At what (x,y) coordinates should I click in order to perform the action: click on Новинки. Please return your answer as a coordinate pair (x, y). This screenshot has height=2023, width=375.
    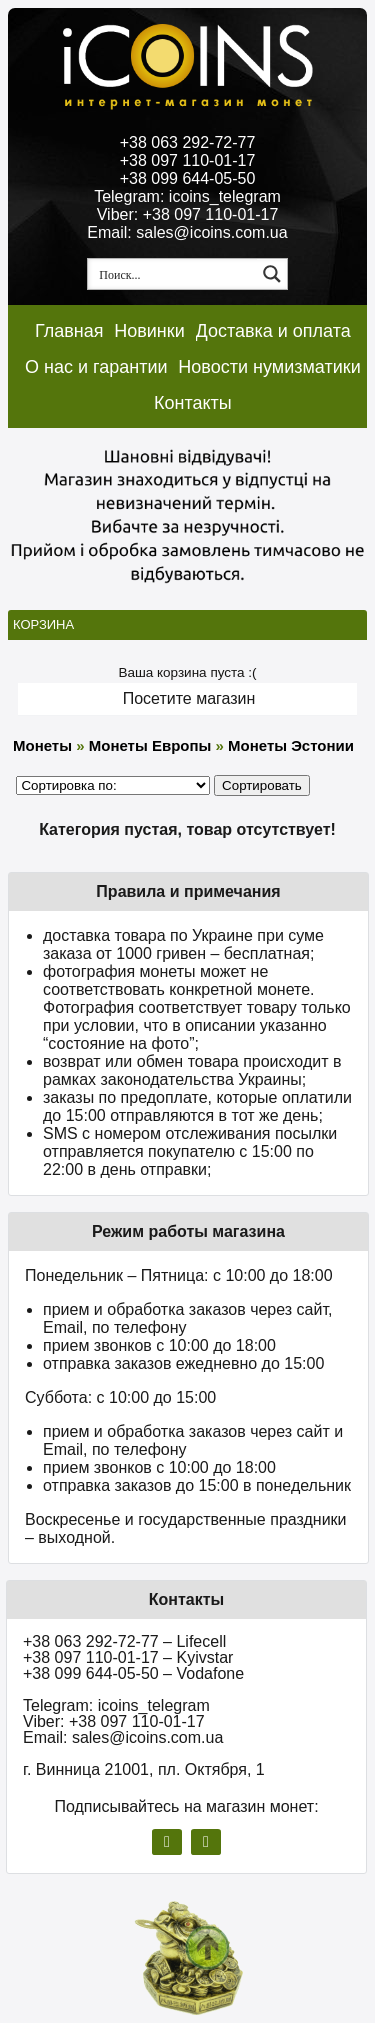
    Looking at the image, I should click on (149, 331).